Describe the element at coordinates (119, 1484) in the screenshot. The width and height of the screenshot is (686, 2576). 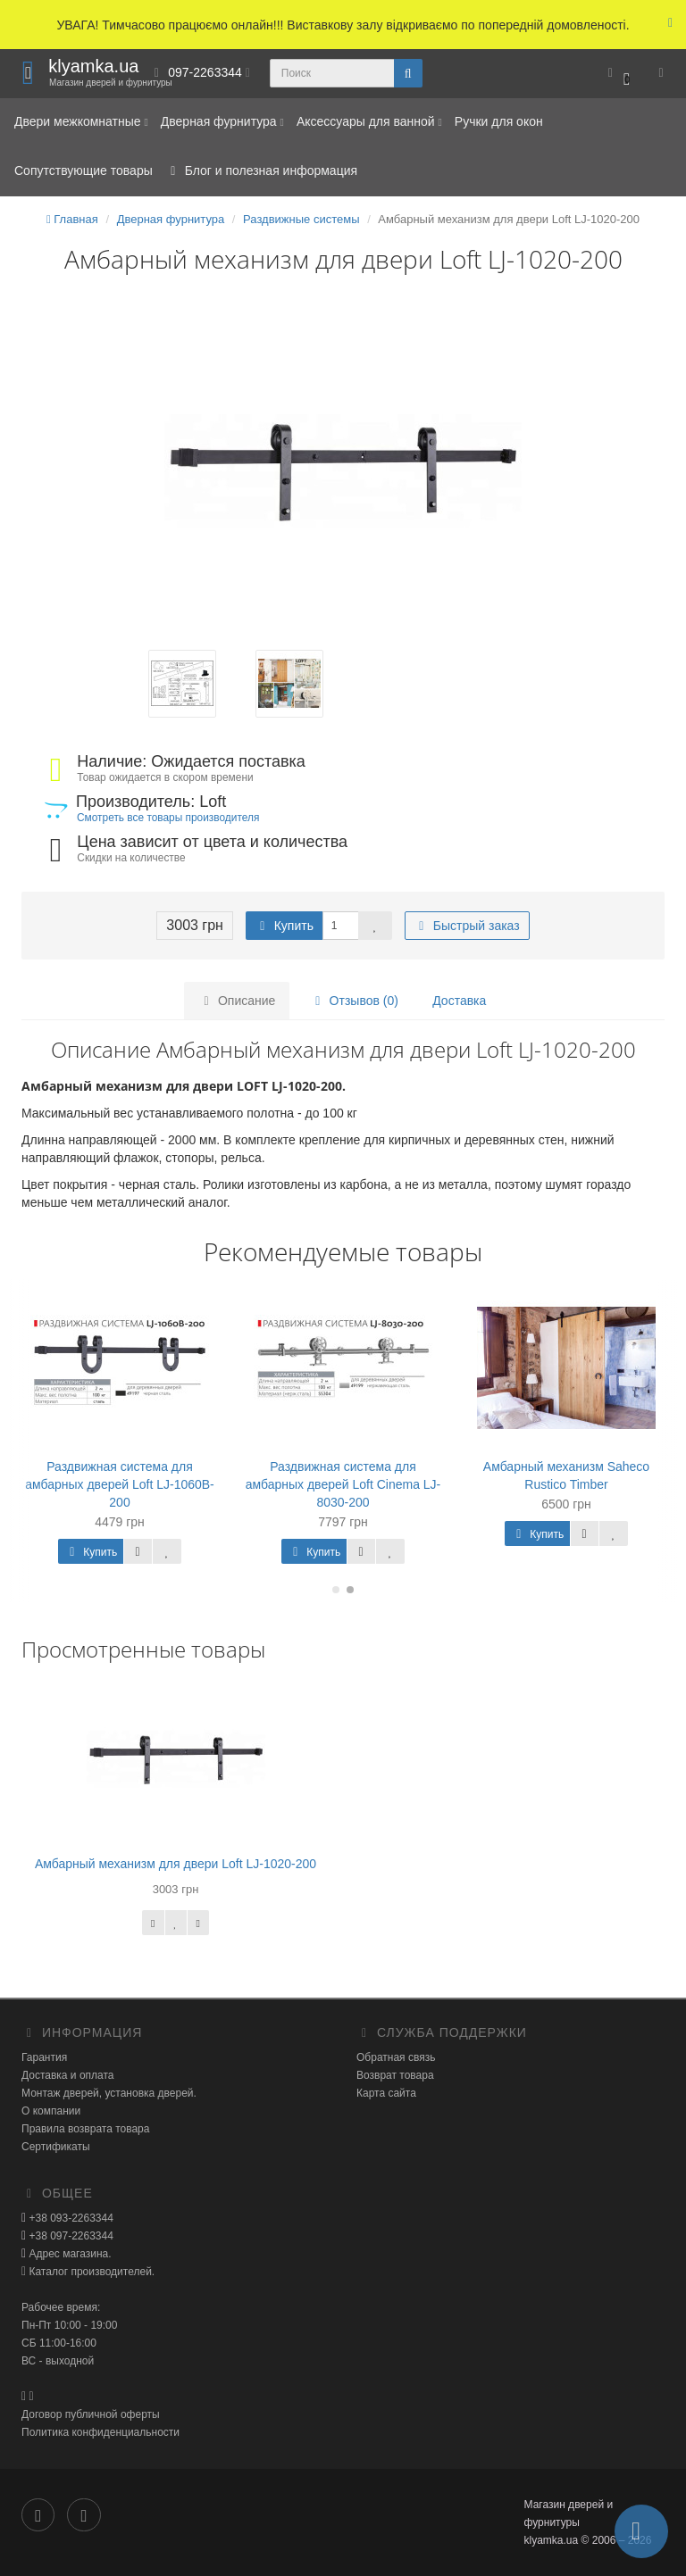
I see `Раздвижная система для амбарных дверей Loft LJ-1060B-200` at that location.